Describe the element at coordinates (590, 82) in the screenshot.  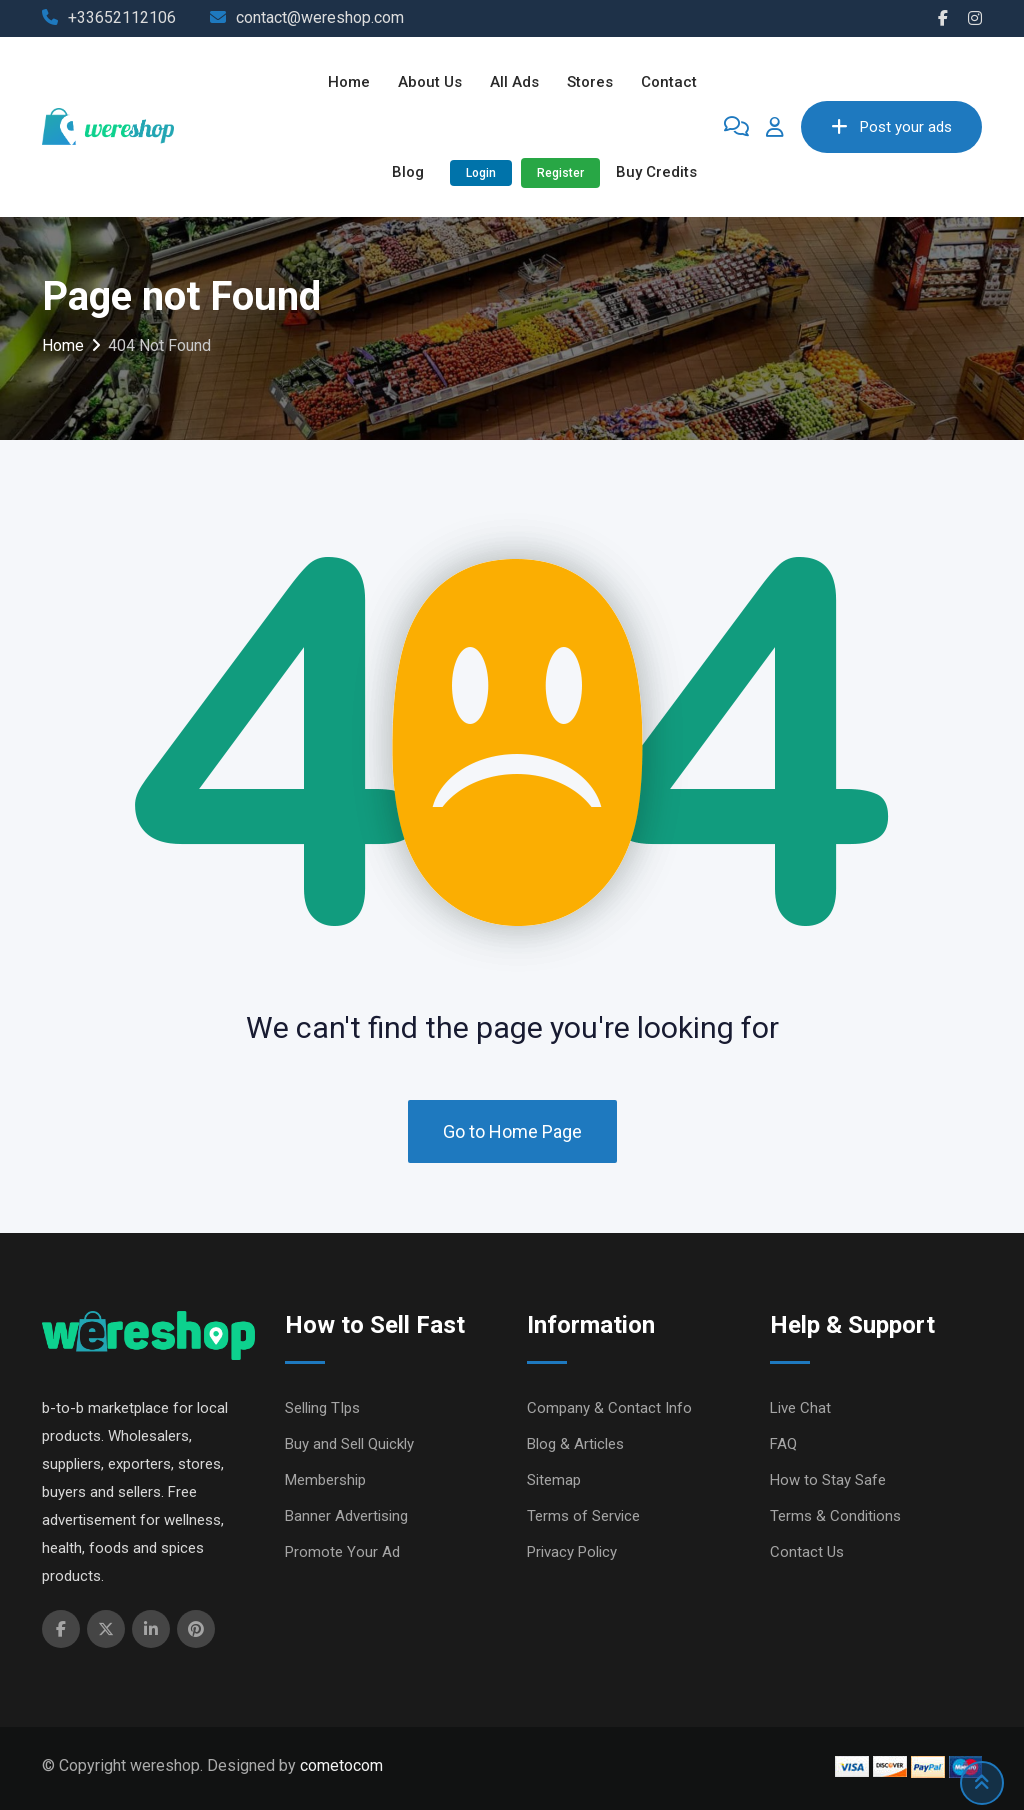
I see `Stores` at that location.